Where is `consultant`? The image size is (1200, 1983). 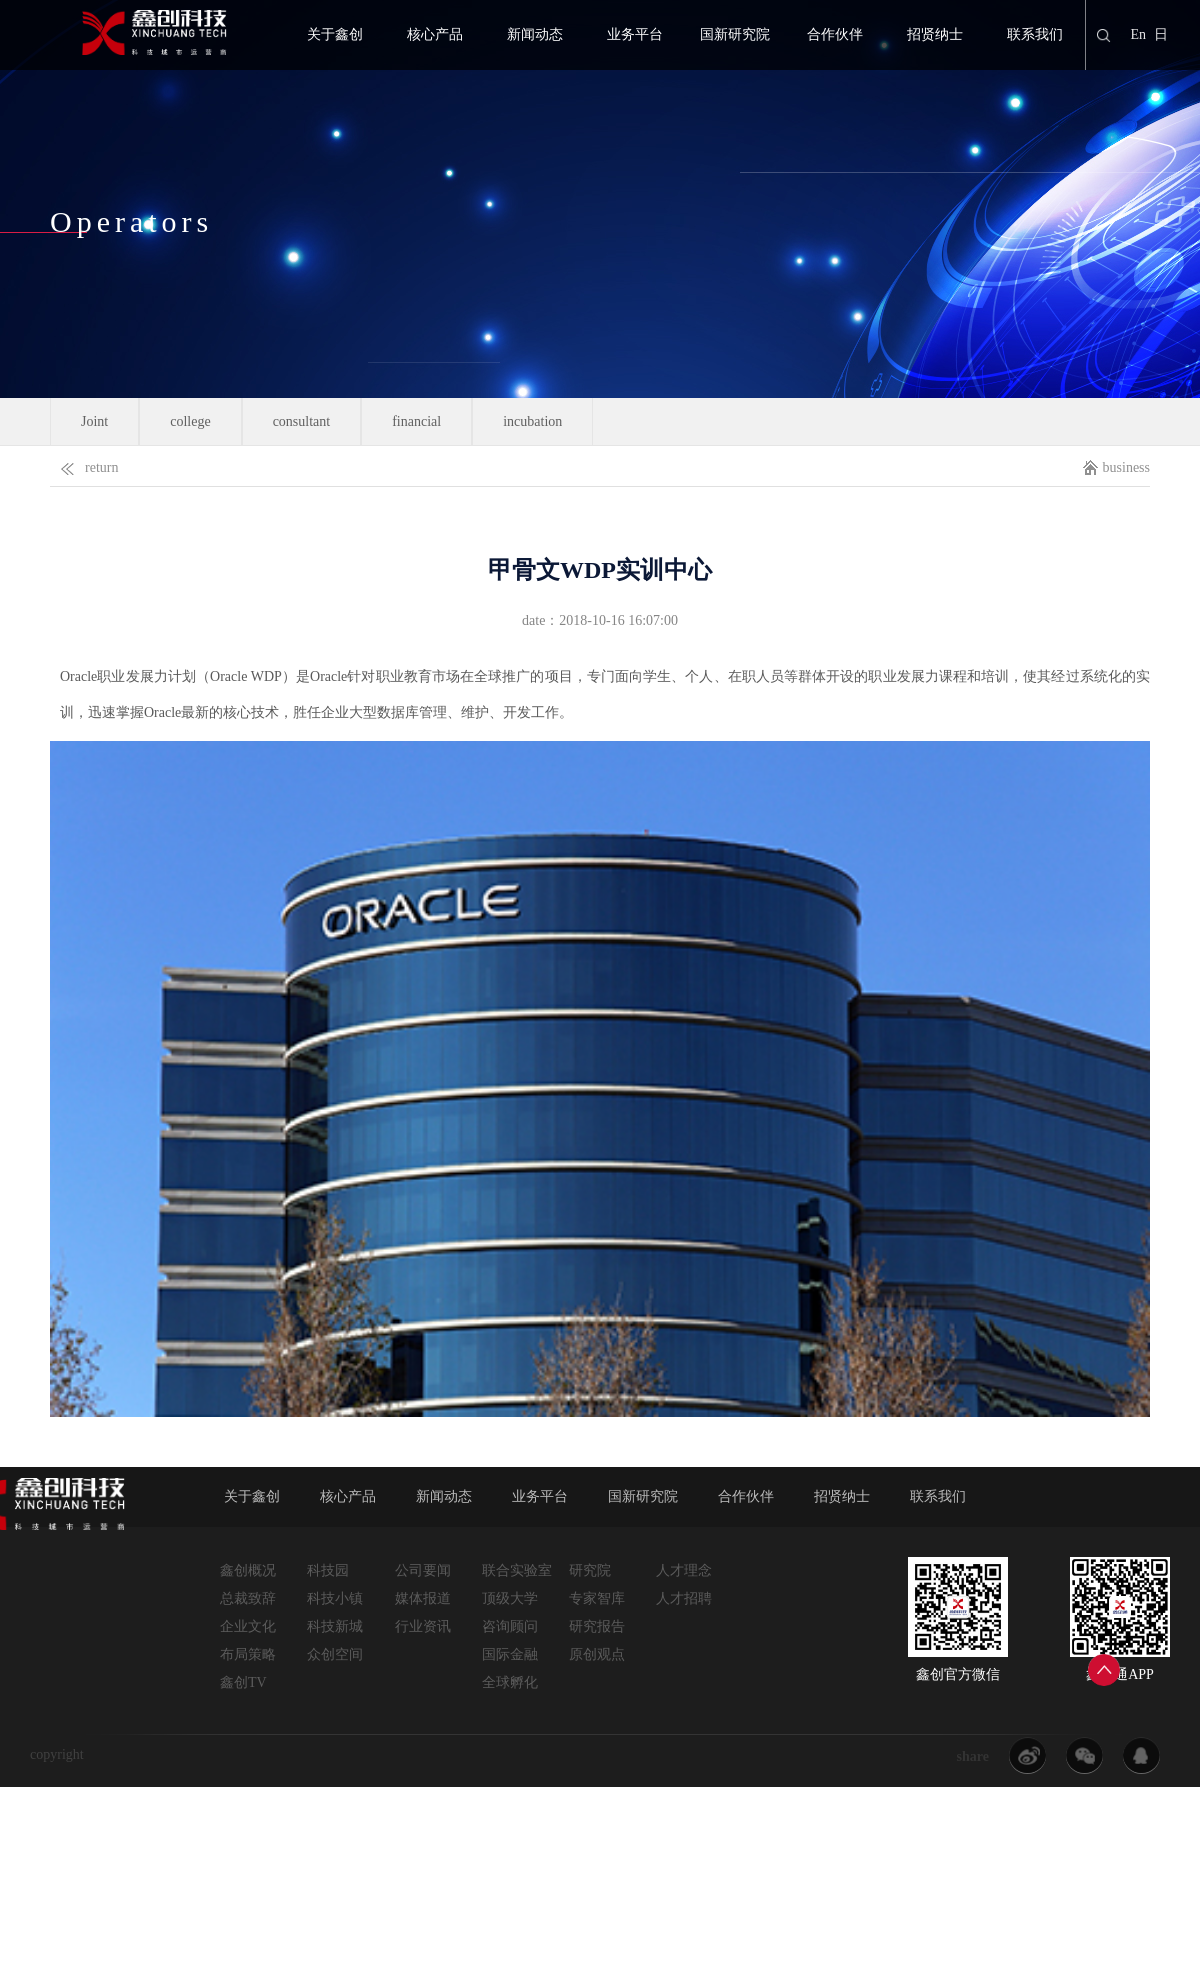 consultant is located at coordinates (302, 421).